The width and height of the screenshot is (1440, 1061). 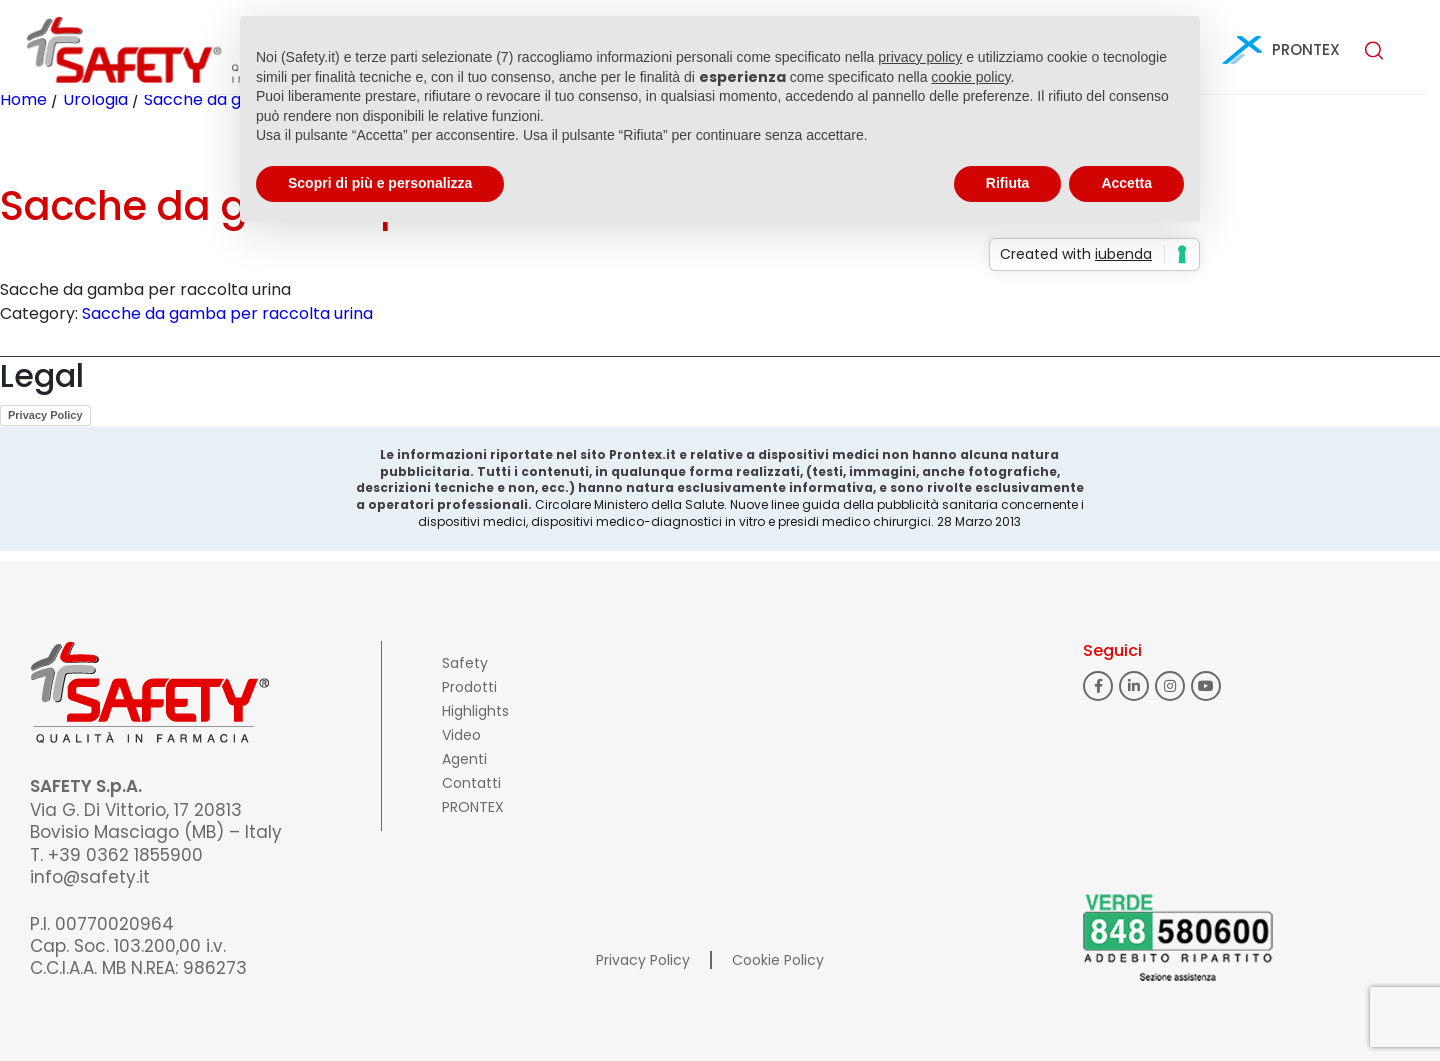 What do you see at coordinates (380, 183) in the screenshot?
I see `Scopri di più e personalizza [button]` at bounding box center [380, 183].